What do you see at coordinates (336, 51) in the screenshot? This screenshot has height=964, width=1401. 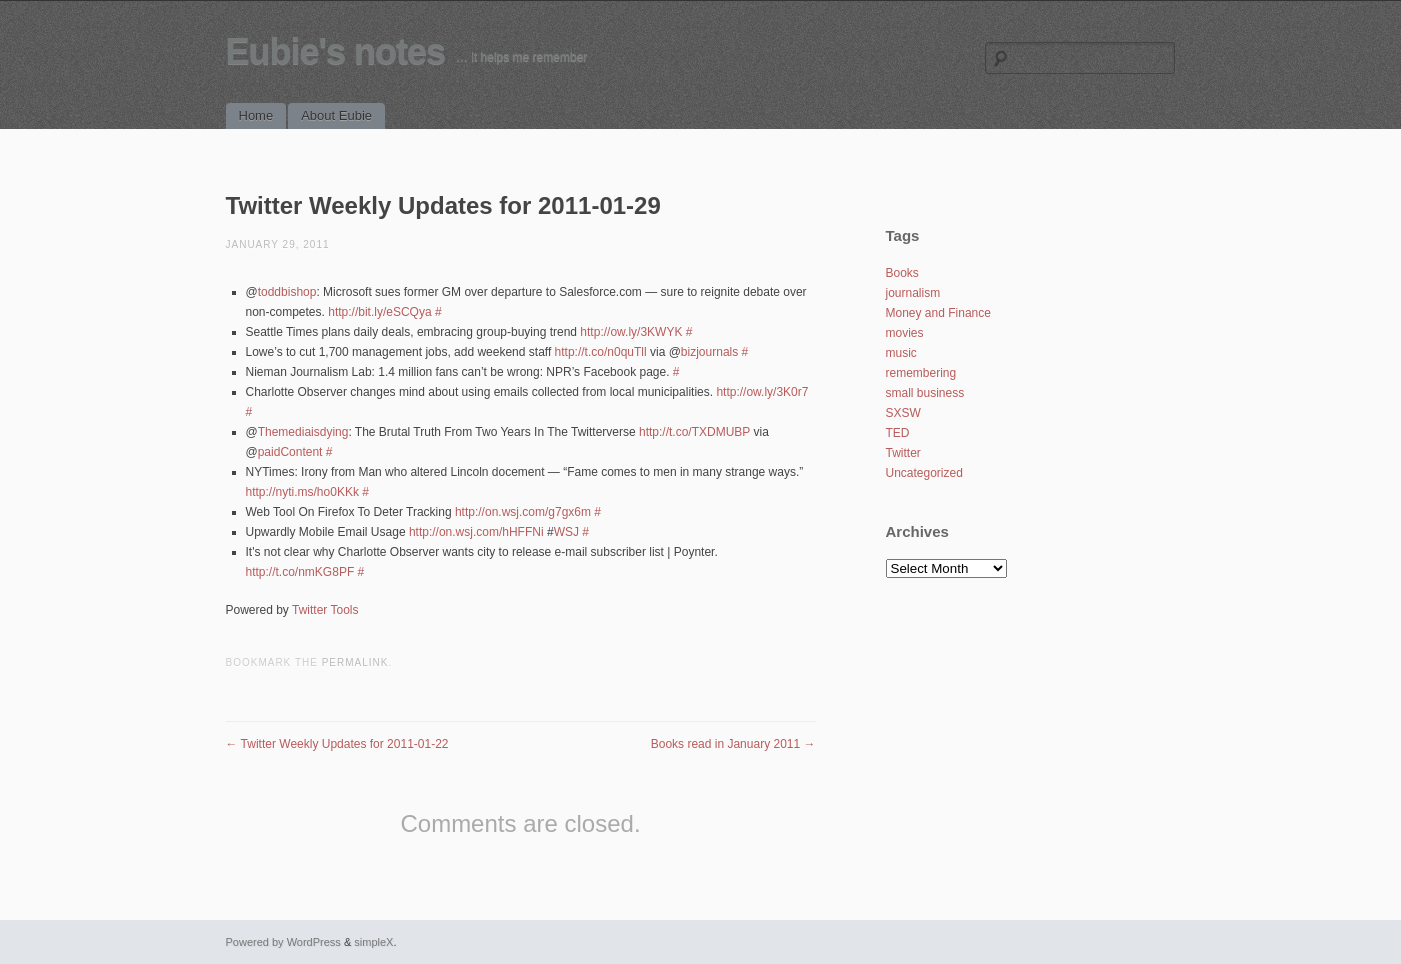 I see `Eubie's notes` at bounding box center [336, 51].